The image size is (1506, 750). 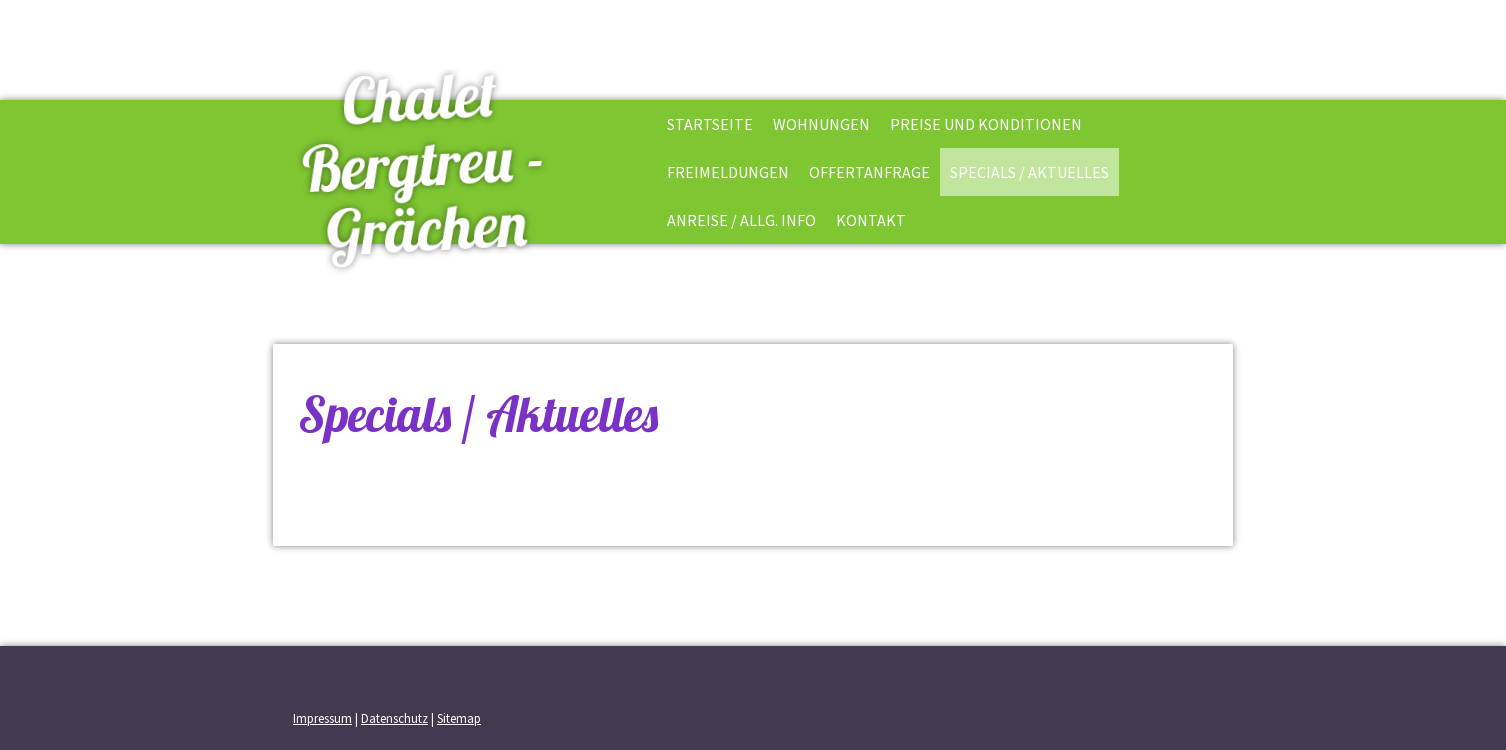 I want to click on Wohnungen, so click(x=821, y=124).